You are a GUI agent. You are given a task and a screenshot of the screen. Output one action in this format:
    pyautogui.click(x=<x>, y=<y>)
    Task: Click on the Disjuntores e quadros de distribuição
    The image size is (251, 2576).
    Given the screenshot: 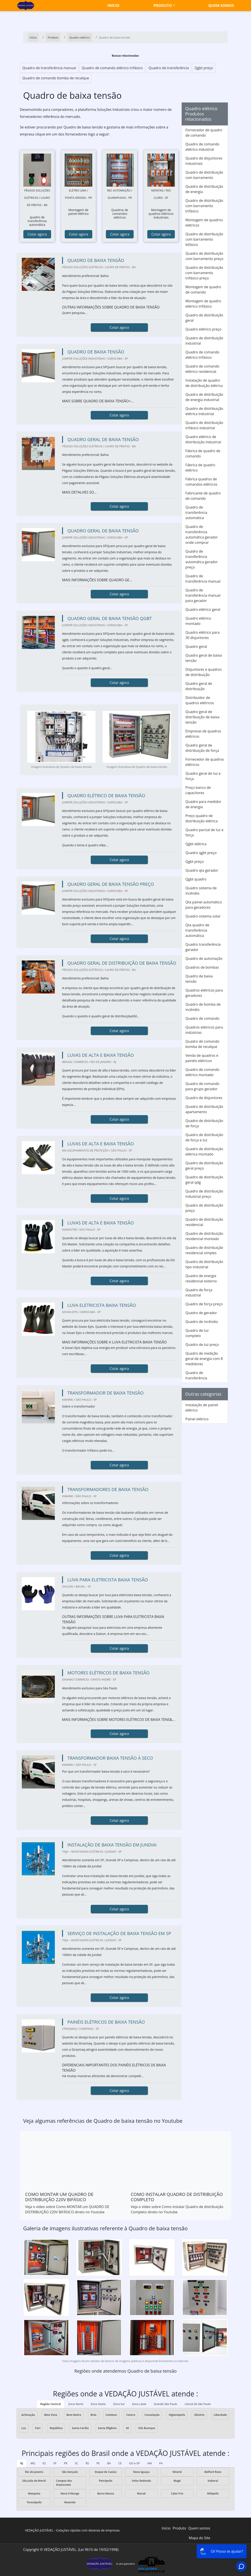 What is the action you would take?
    pyautogui.click(x=203, y=672)
    